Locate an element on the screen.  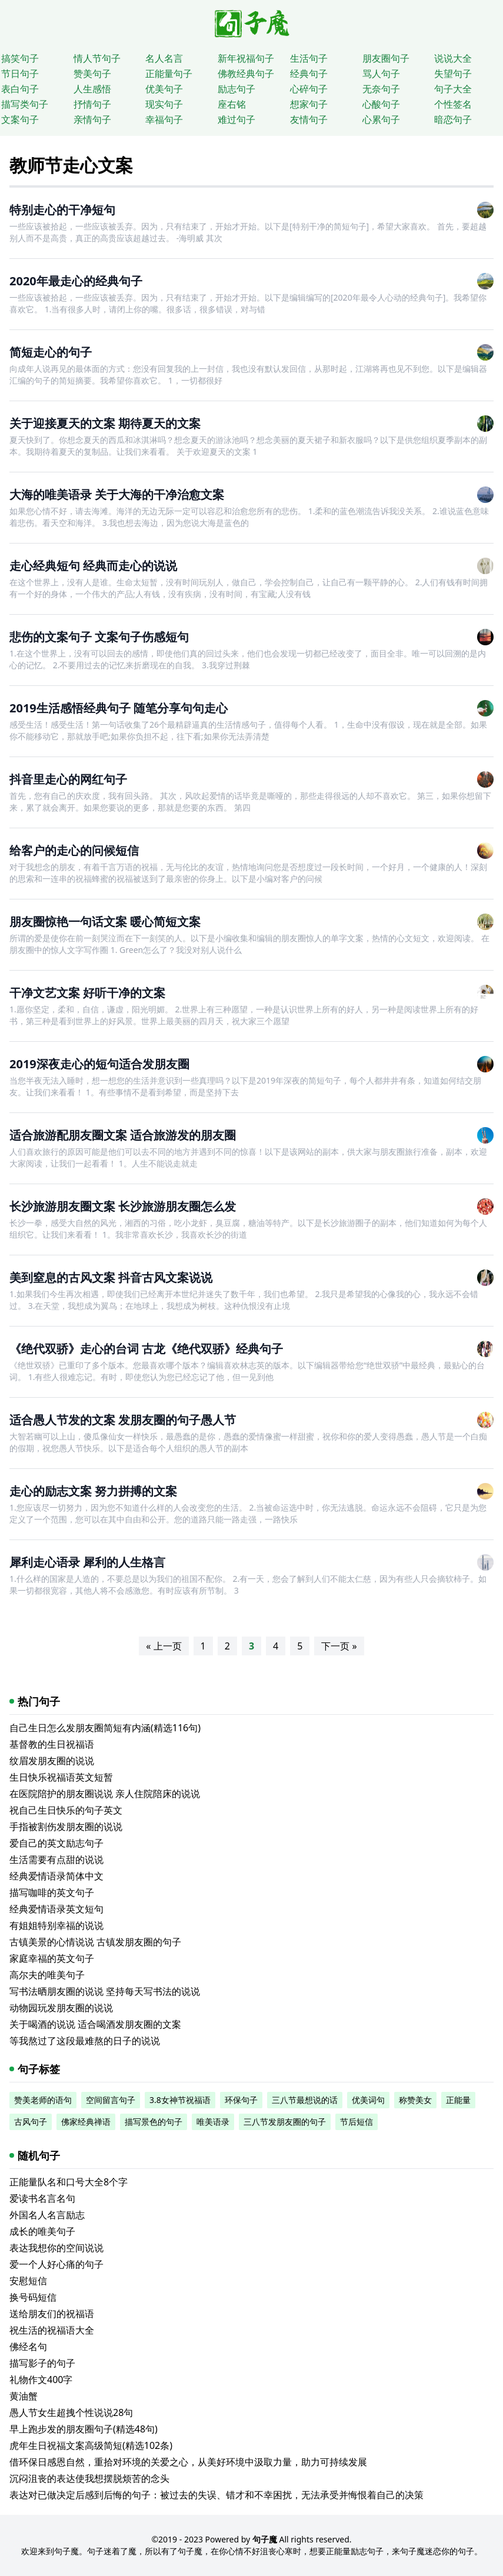
美到窒息的古风文案 抖音古风文案说说 is located at coordinates (110, 1277).